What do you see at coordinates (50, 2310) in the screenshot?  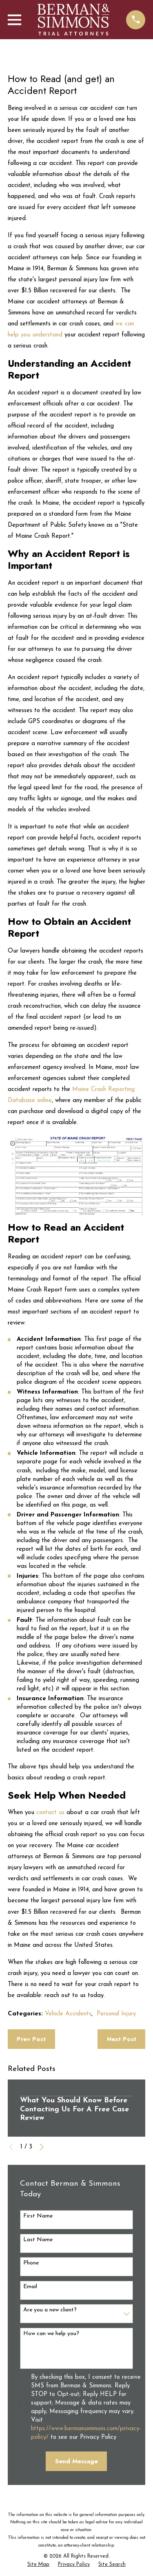 I see `Are you a new client?` at bounding box center [50, 2310].